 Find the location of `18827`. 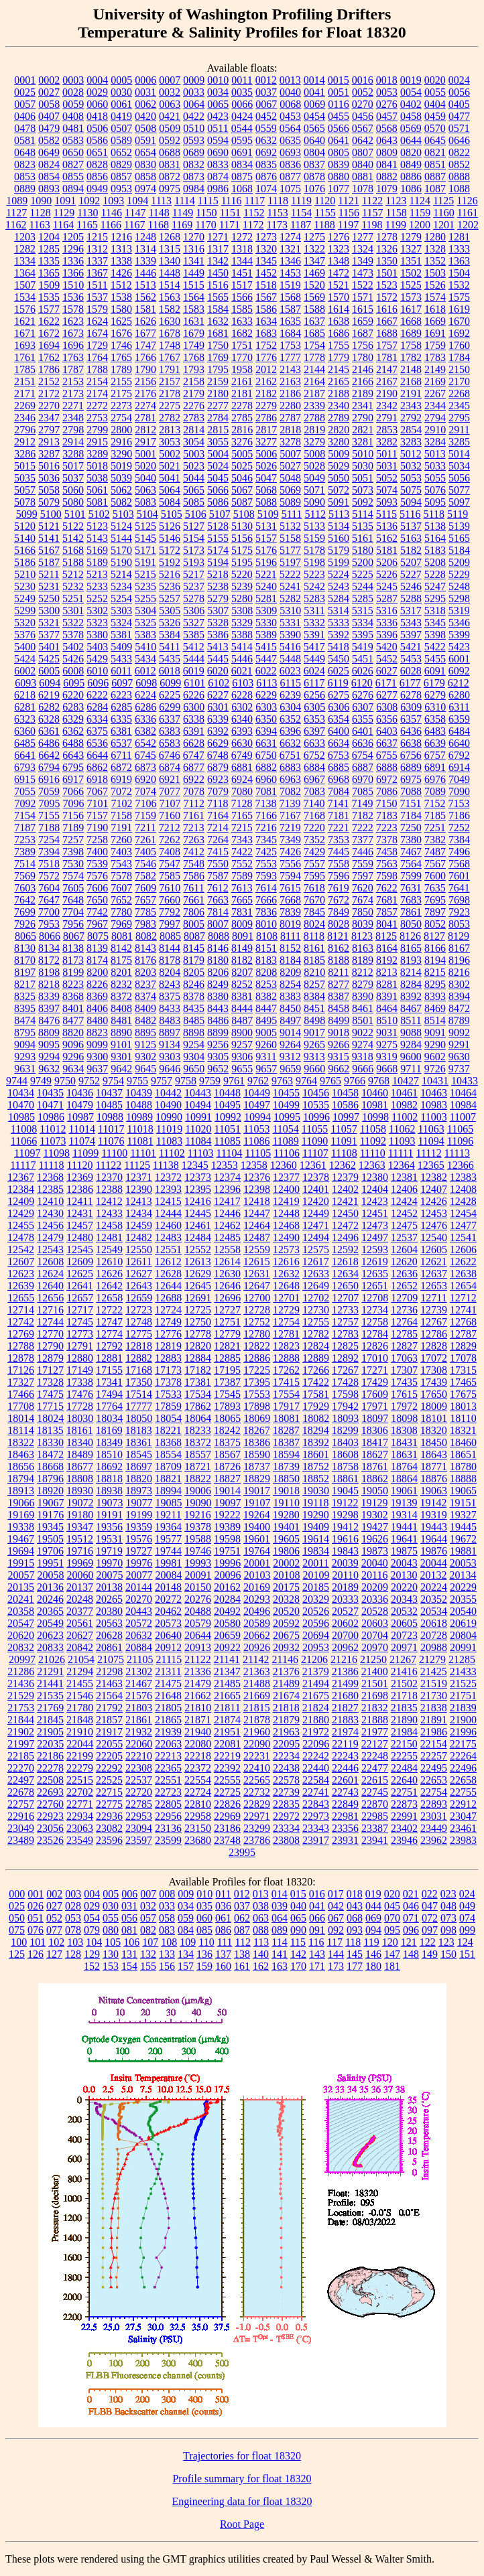

18827 is located at coordinates (227, 1478).